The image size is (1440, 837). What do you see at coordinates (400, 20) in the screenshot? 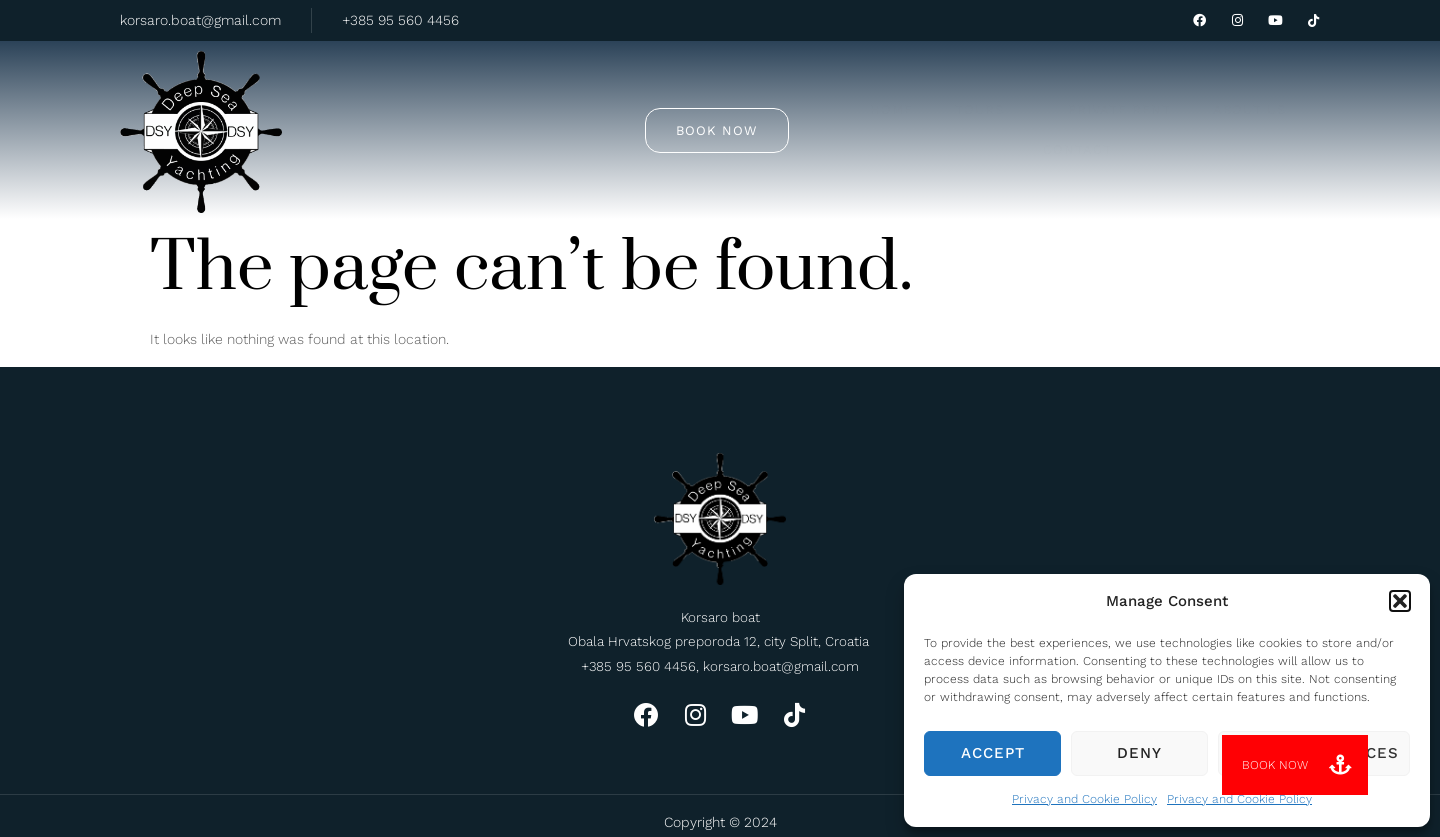
I see `+385 95 560 4456` at bounding box center [400, 20].